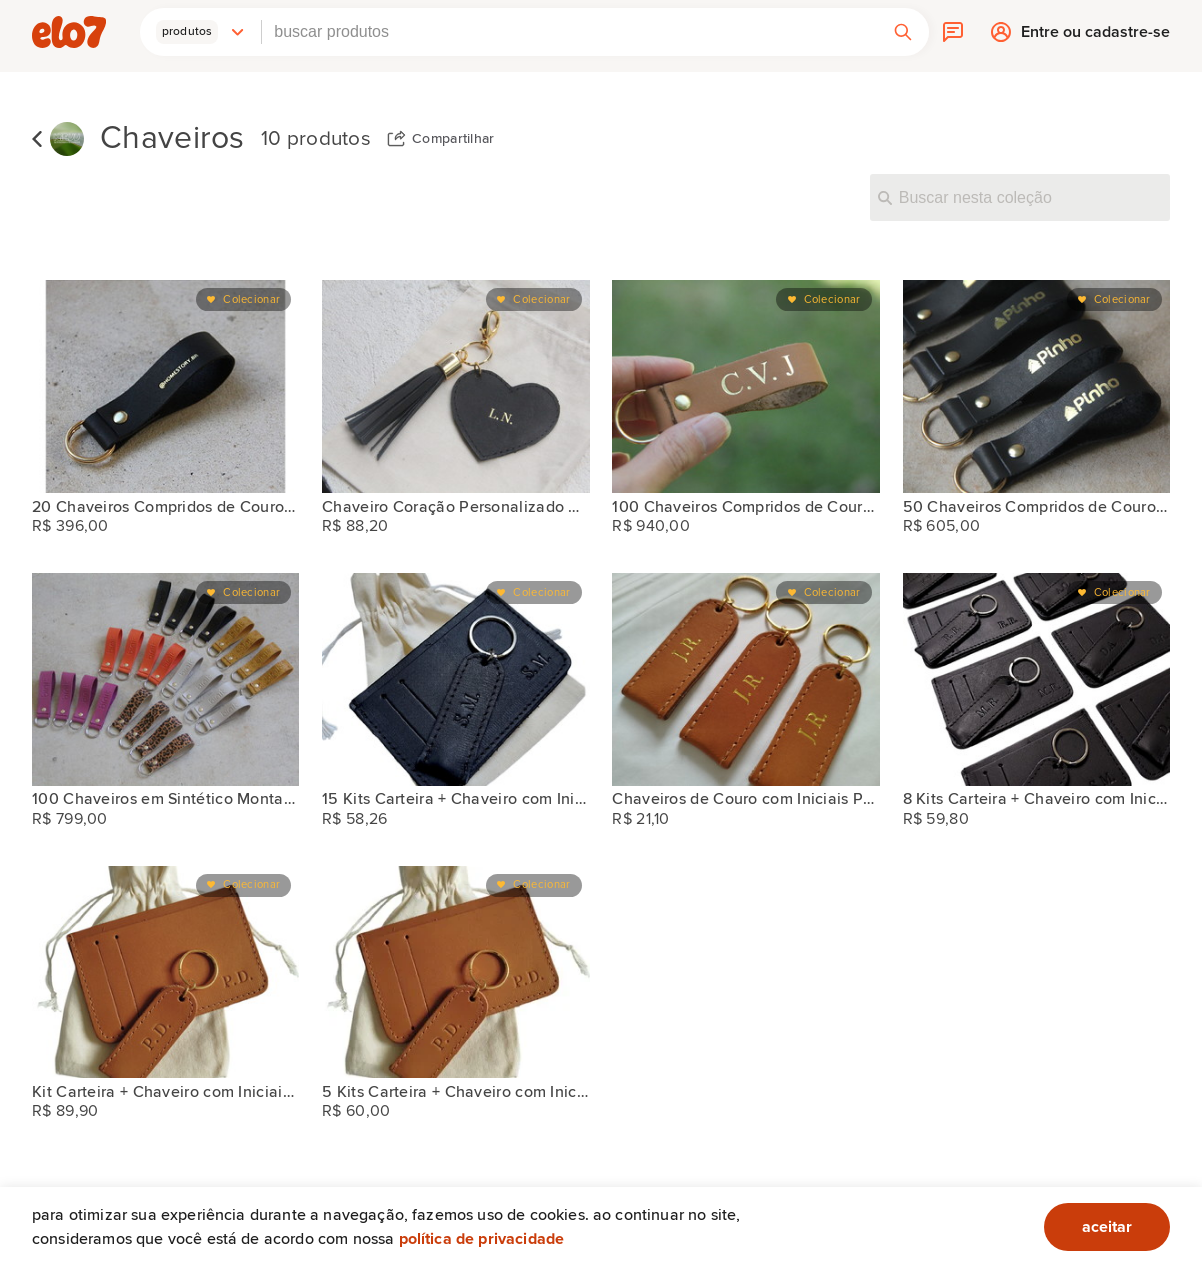 This screenshot has width=1202, height=1267. Describe the element at coordinates (165, 972) in the screenshot. I see `[Kit Carteira + Chaveiro com Iniciais para Padrinhos]` at that location.